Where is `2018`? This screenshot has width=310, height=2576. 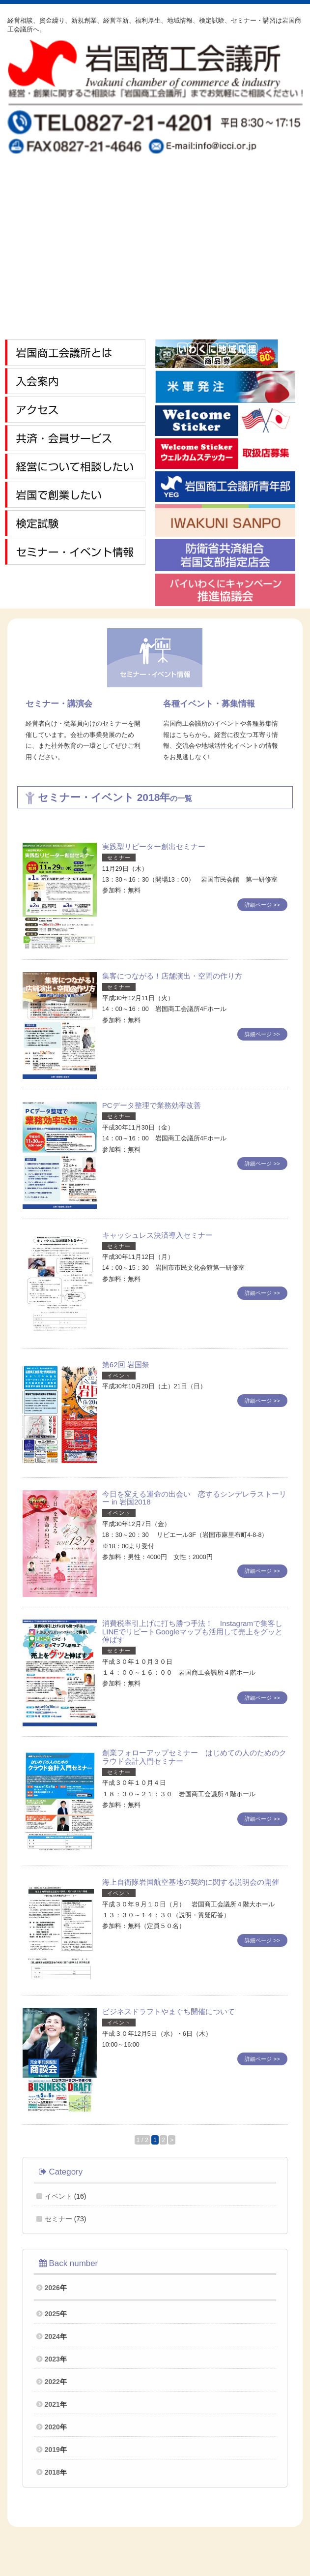 2018 is located at coordinates (52, 2472).